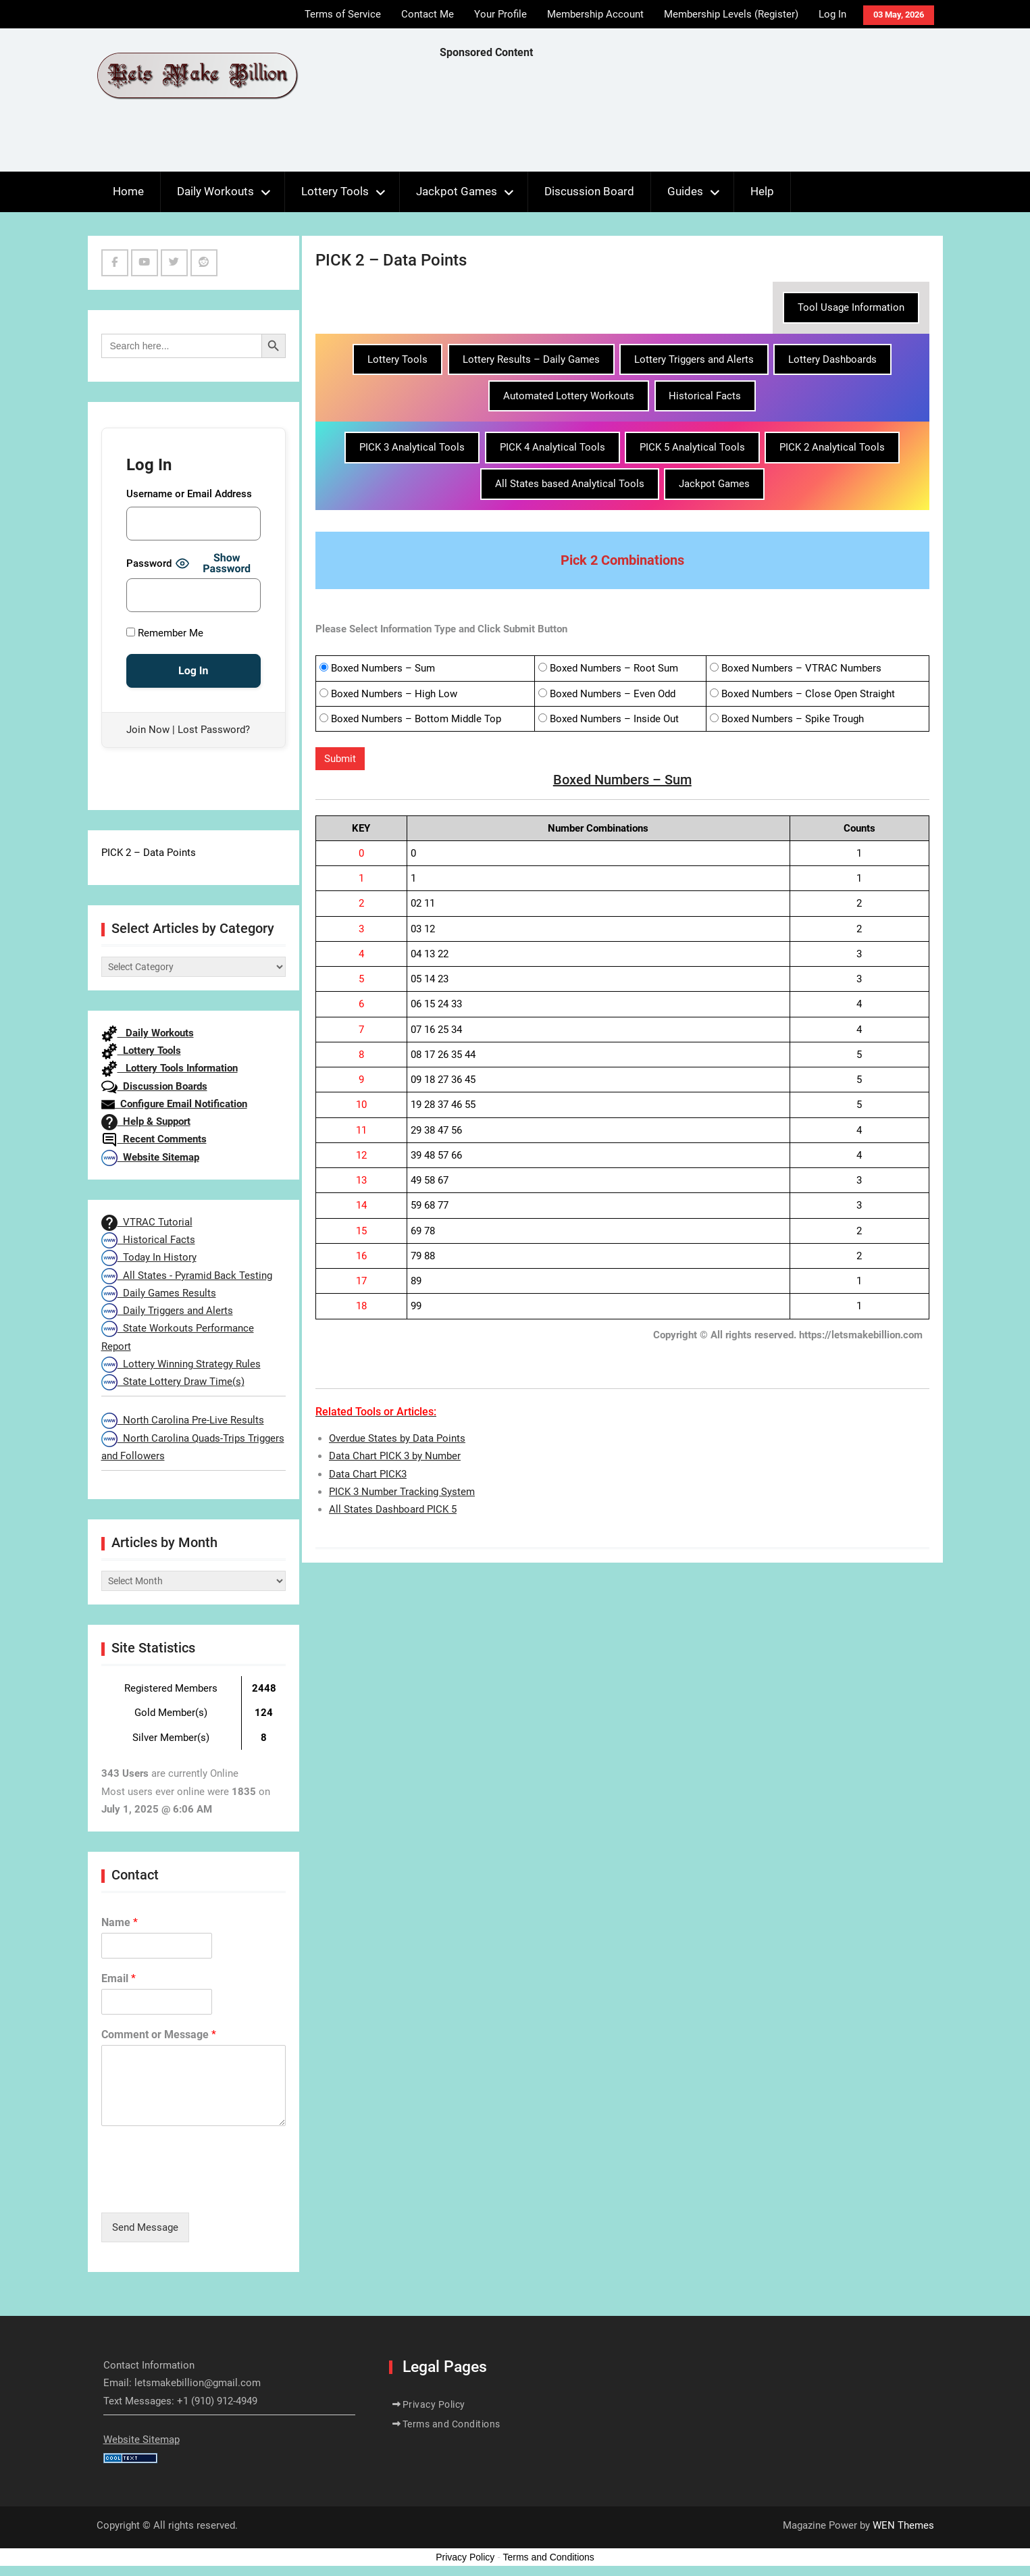 This screenshot has height=2576, width=1030. Describe the element at coordinates (154, 1086) in the screenshot. I see `Discussion Boards` at that location.